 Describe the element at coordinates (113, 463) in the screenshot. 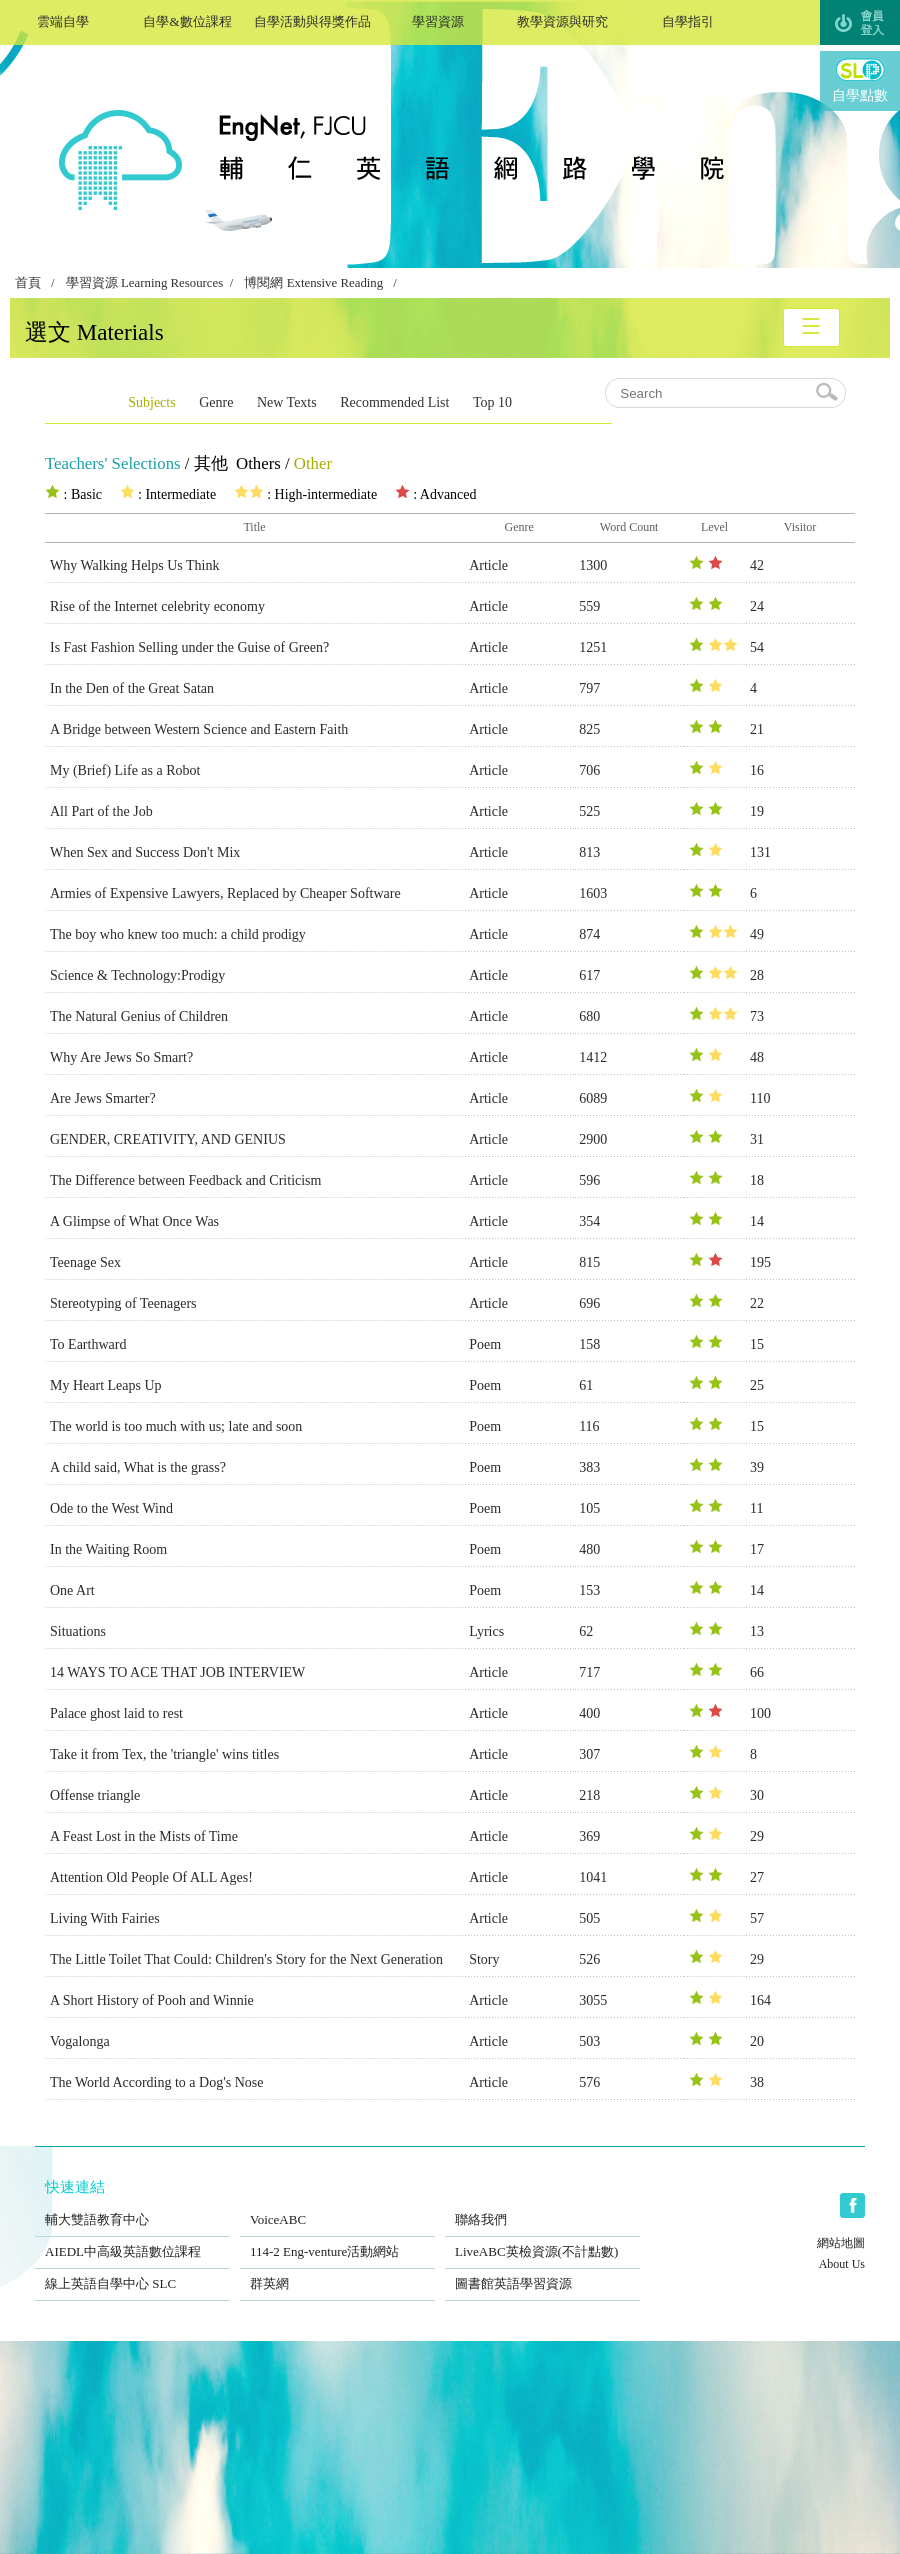

I see `Teachers' Selections` at that location.